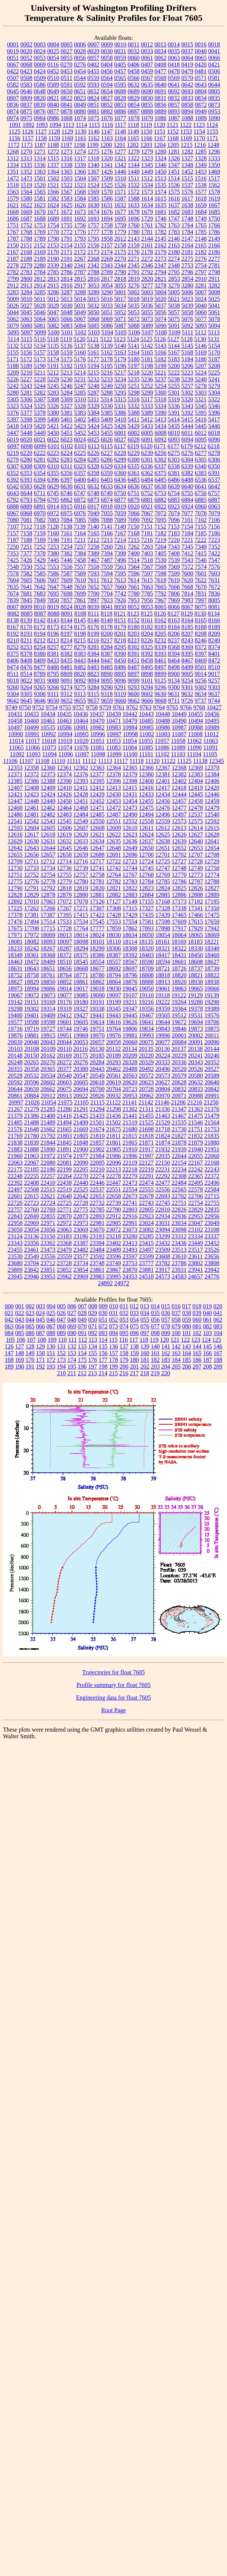  Describe the element at coordinates (120, 687) in the screenshot. I see `9291` at that location.